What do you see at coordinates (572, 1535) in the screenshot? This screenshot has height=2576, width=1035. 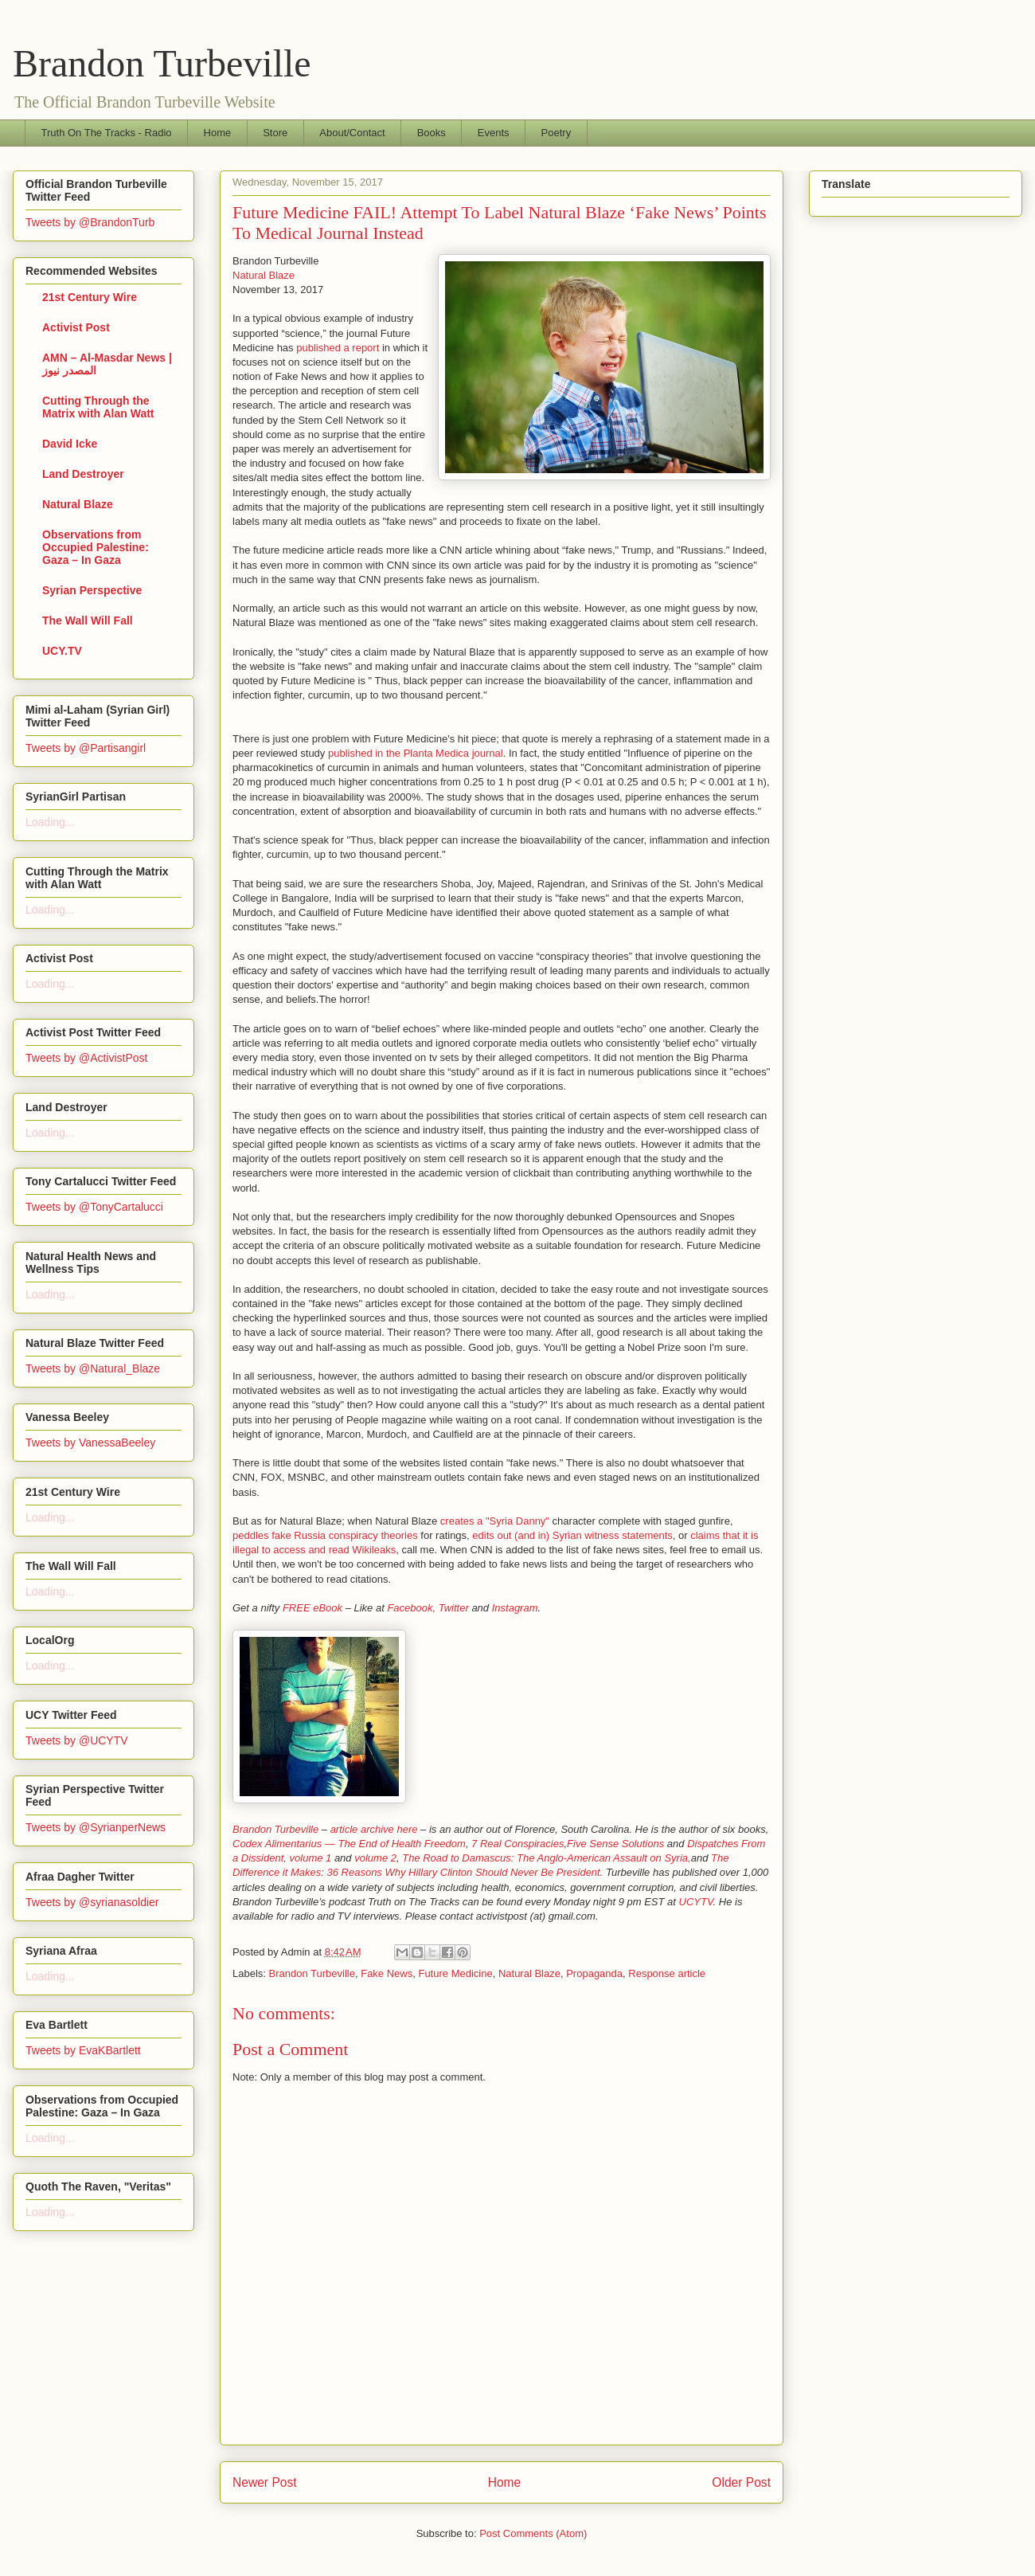 I see `edits out (and in) Syrian witness statements` at bounding box center [572, 1535].